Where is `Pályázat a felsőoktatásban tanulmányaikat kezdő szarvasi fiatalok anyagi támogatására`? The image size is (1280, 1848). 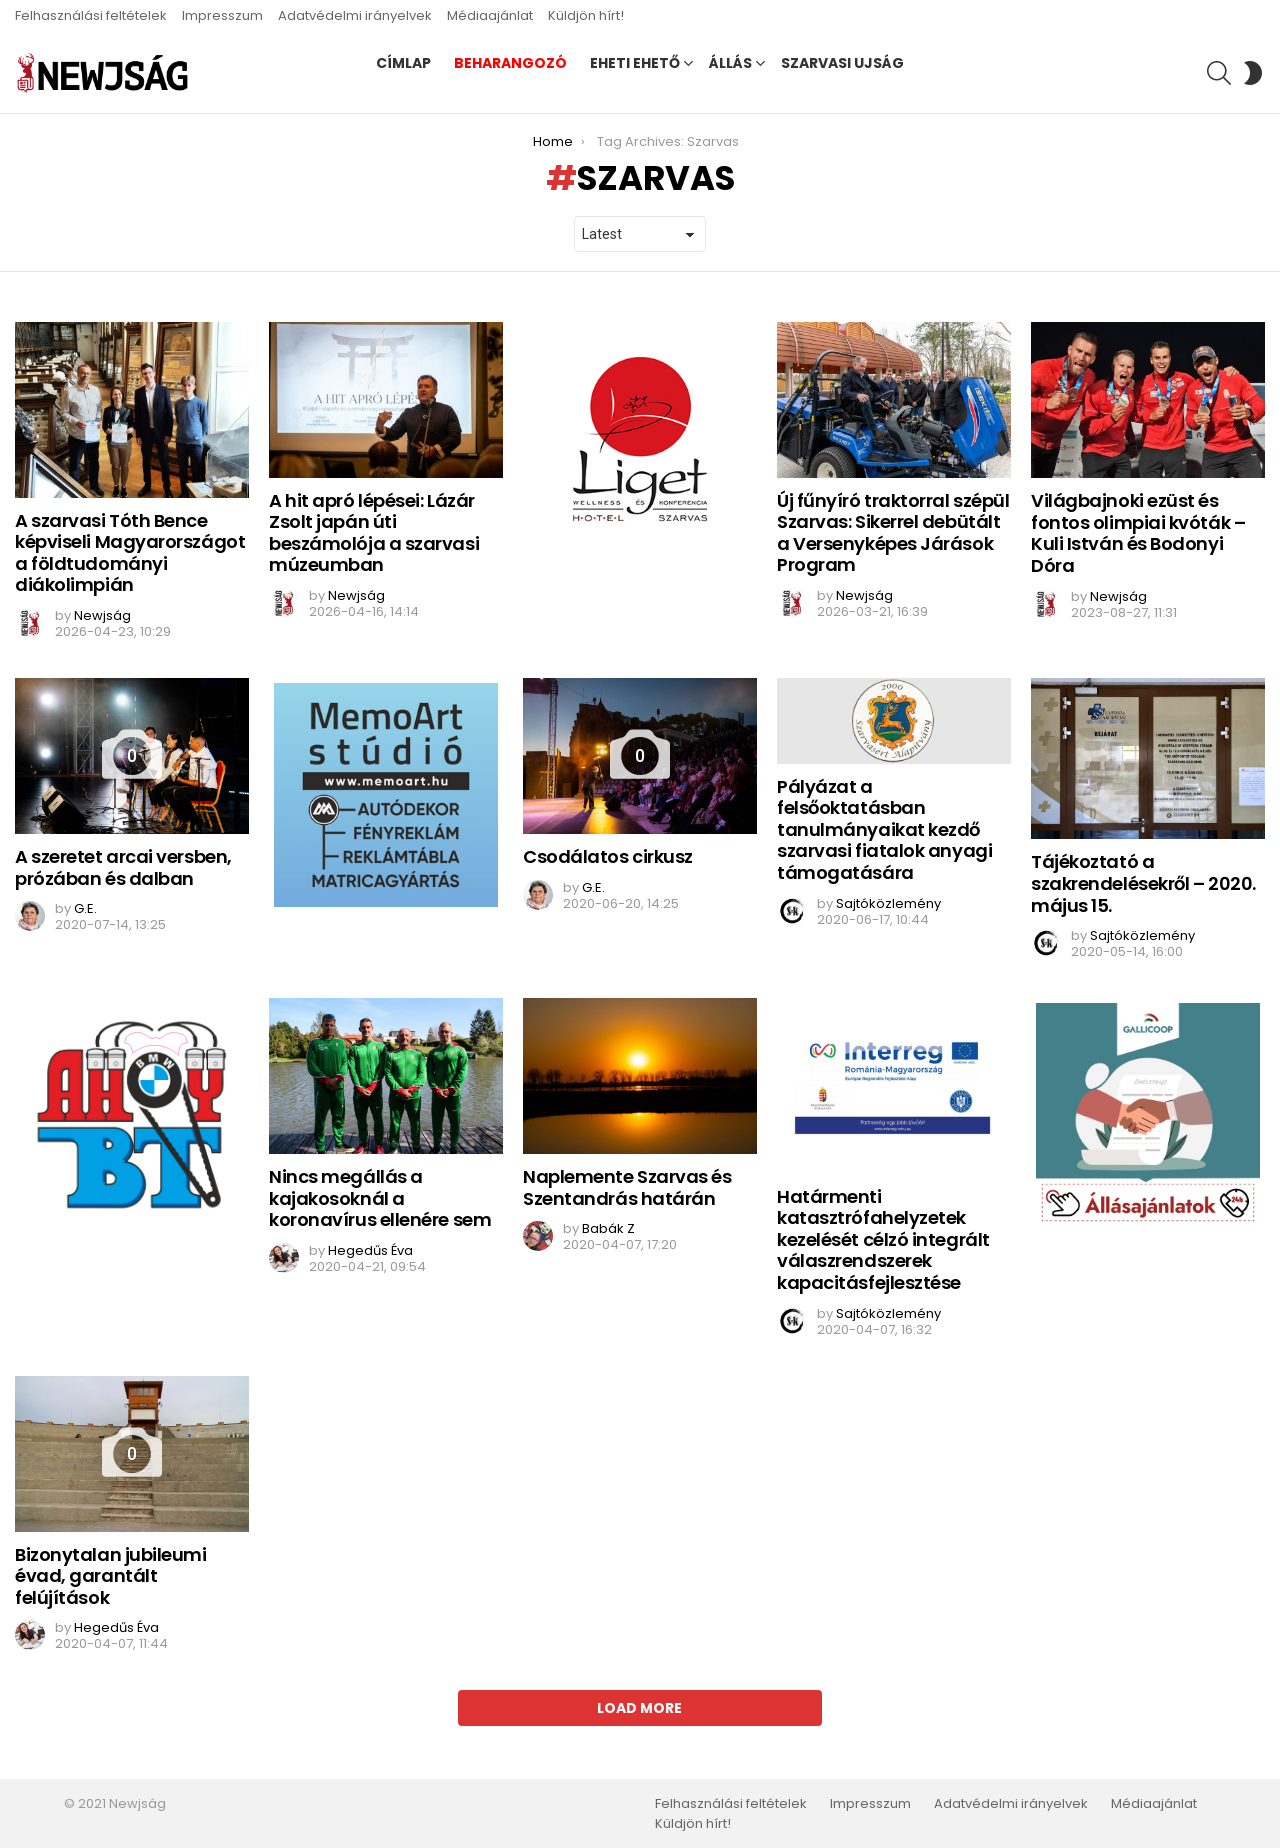 Pályázat a felsőoktatásban tanulmányaikat kezdő szarvasi fiatalok anyagi támogatására is located at coordinates (884, 829).